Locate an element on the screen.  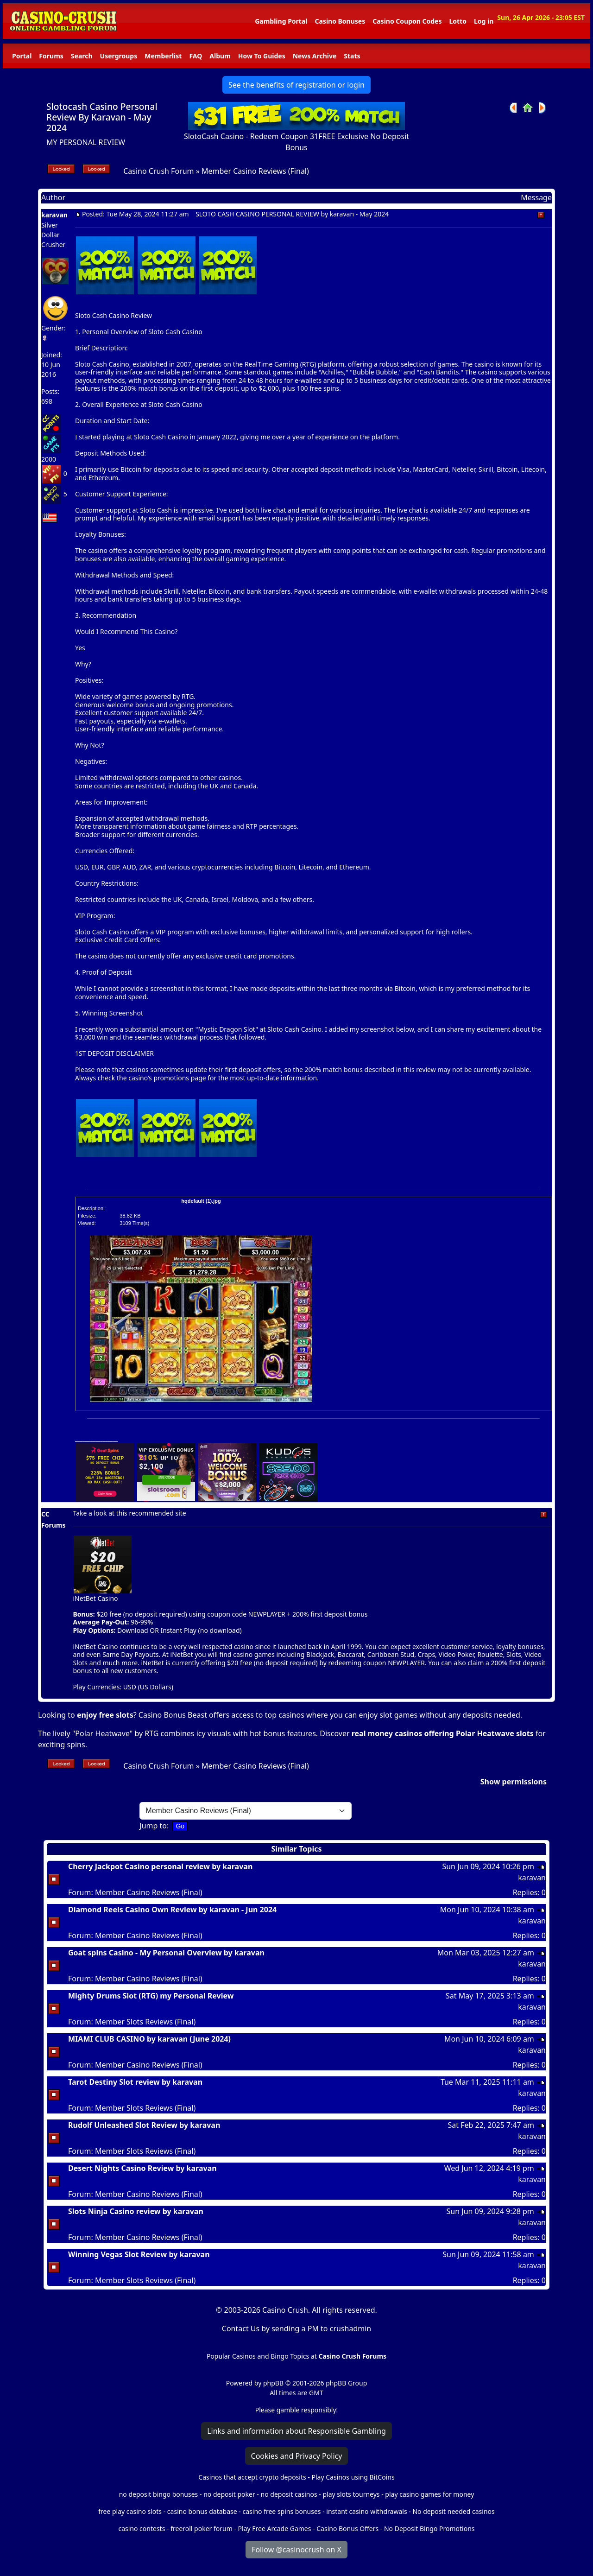
Stats is located at coordinates (352, 55).